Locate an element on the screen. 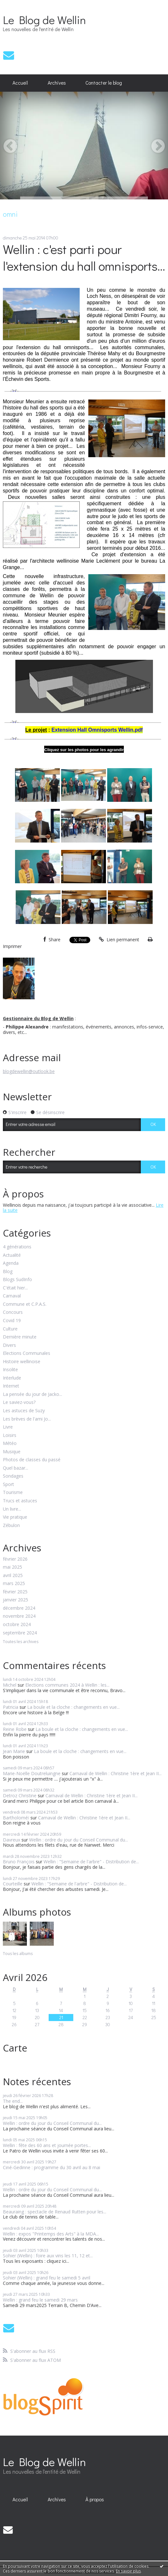 Image resolution: width=168 pixels, height=2576 pixels. Contacter le blog is located at coordinates (103, 83).